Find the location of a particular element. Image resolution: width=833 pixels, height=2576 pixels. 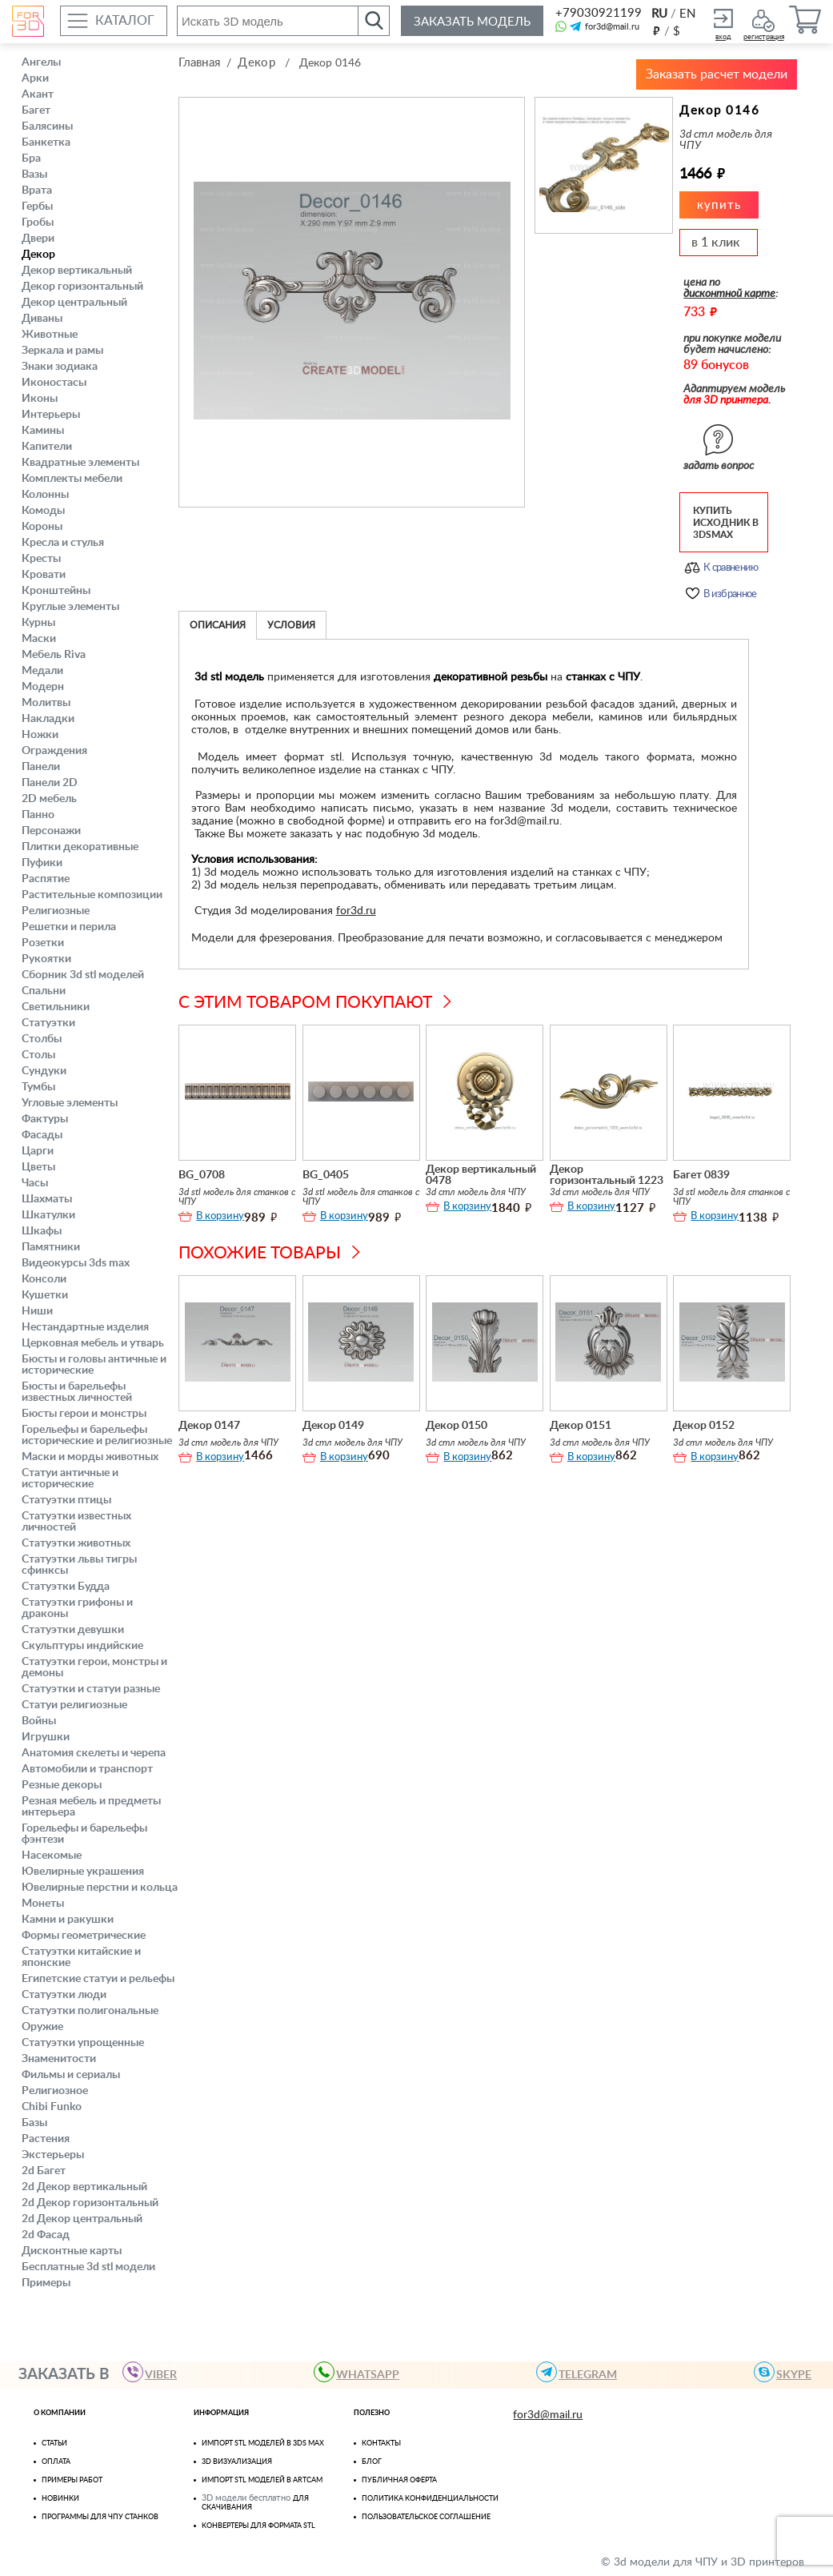

2d Декор горизонтальный is located at coordinates (90, 2203).